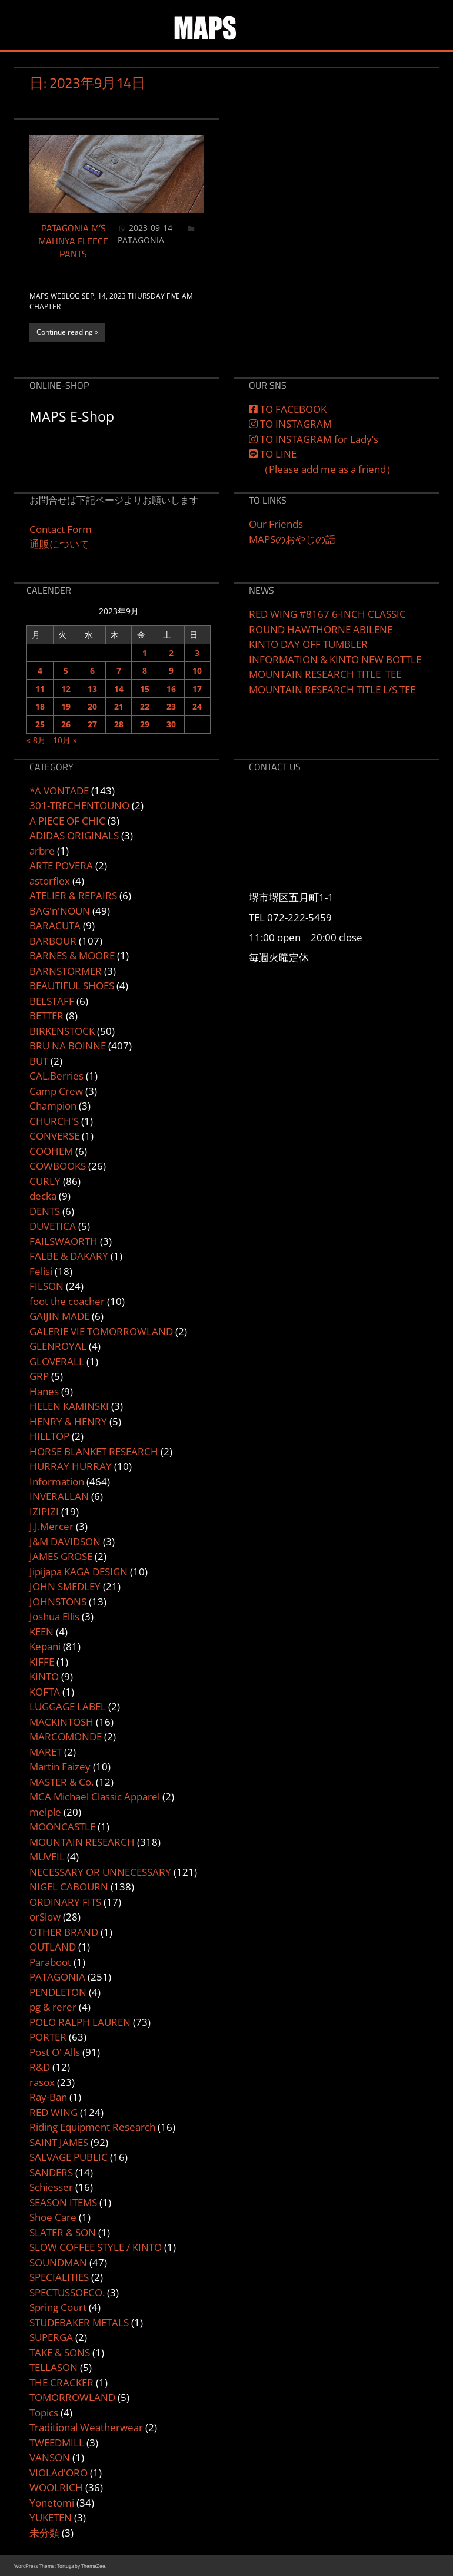  I want to click on HELEN KAMINSKI, so click(69, 1406).